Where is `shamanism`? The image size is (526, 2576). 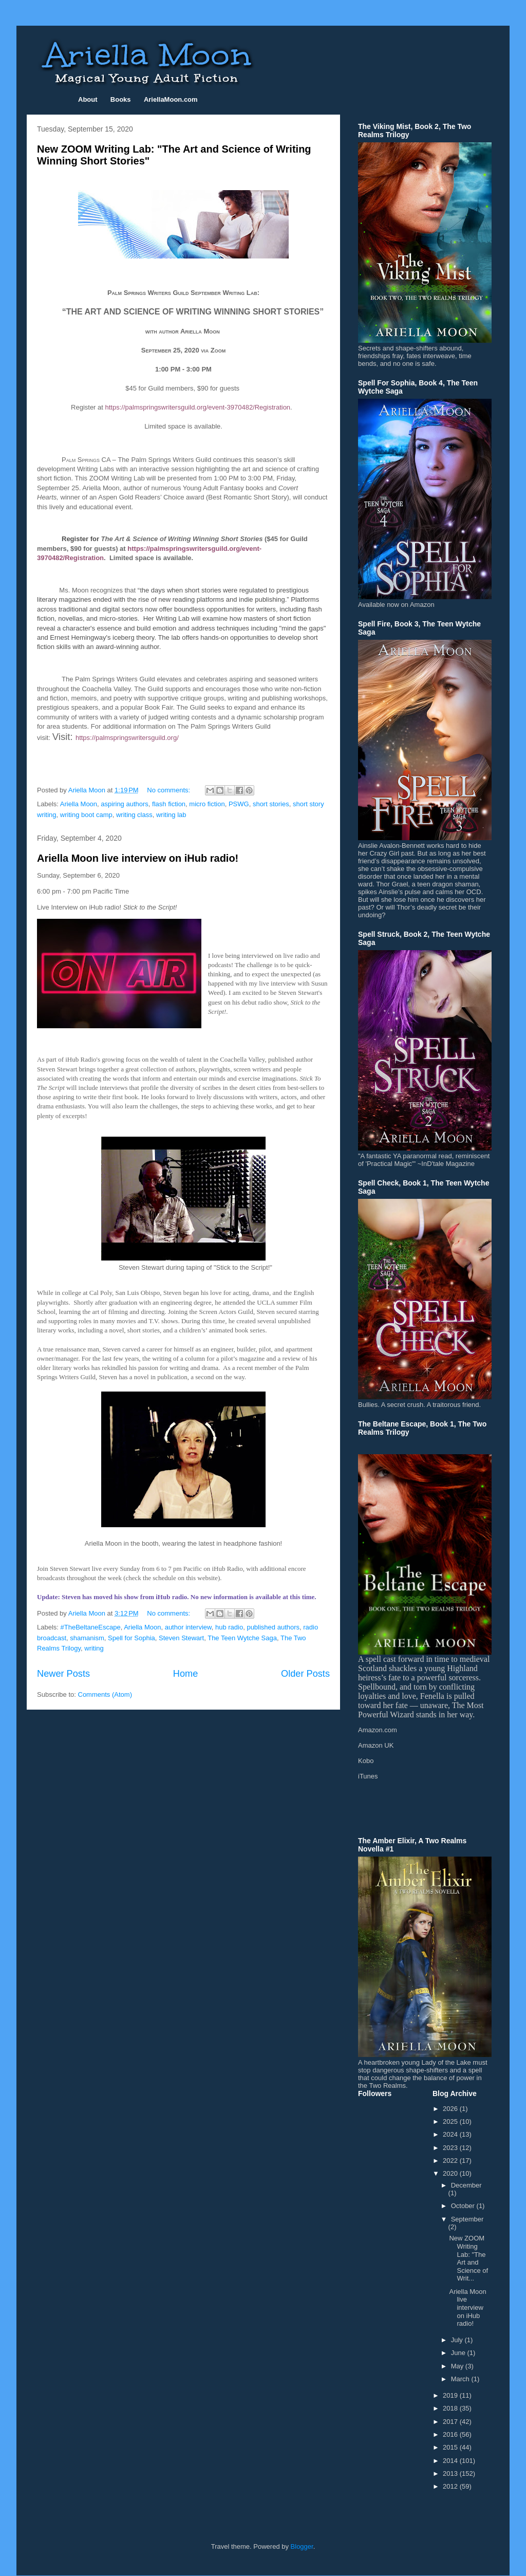
shamanism is located at coordinates (87, 1638).